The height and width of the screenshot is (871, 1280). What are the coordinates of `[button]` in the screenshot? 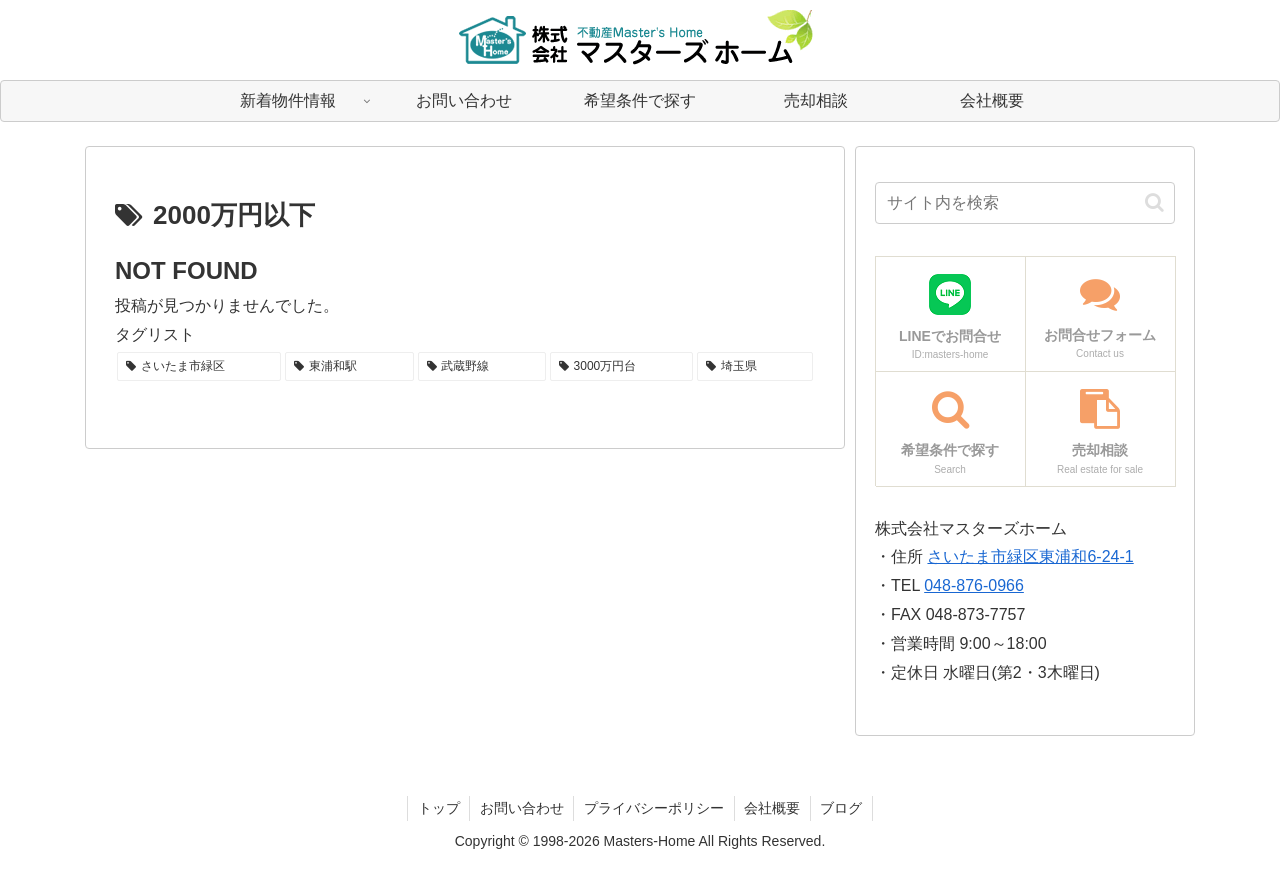 It's located at (1154, 202).